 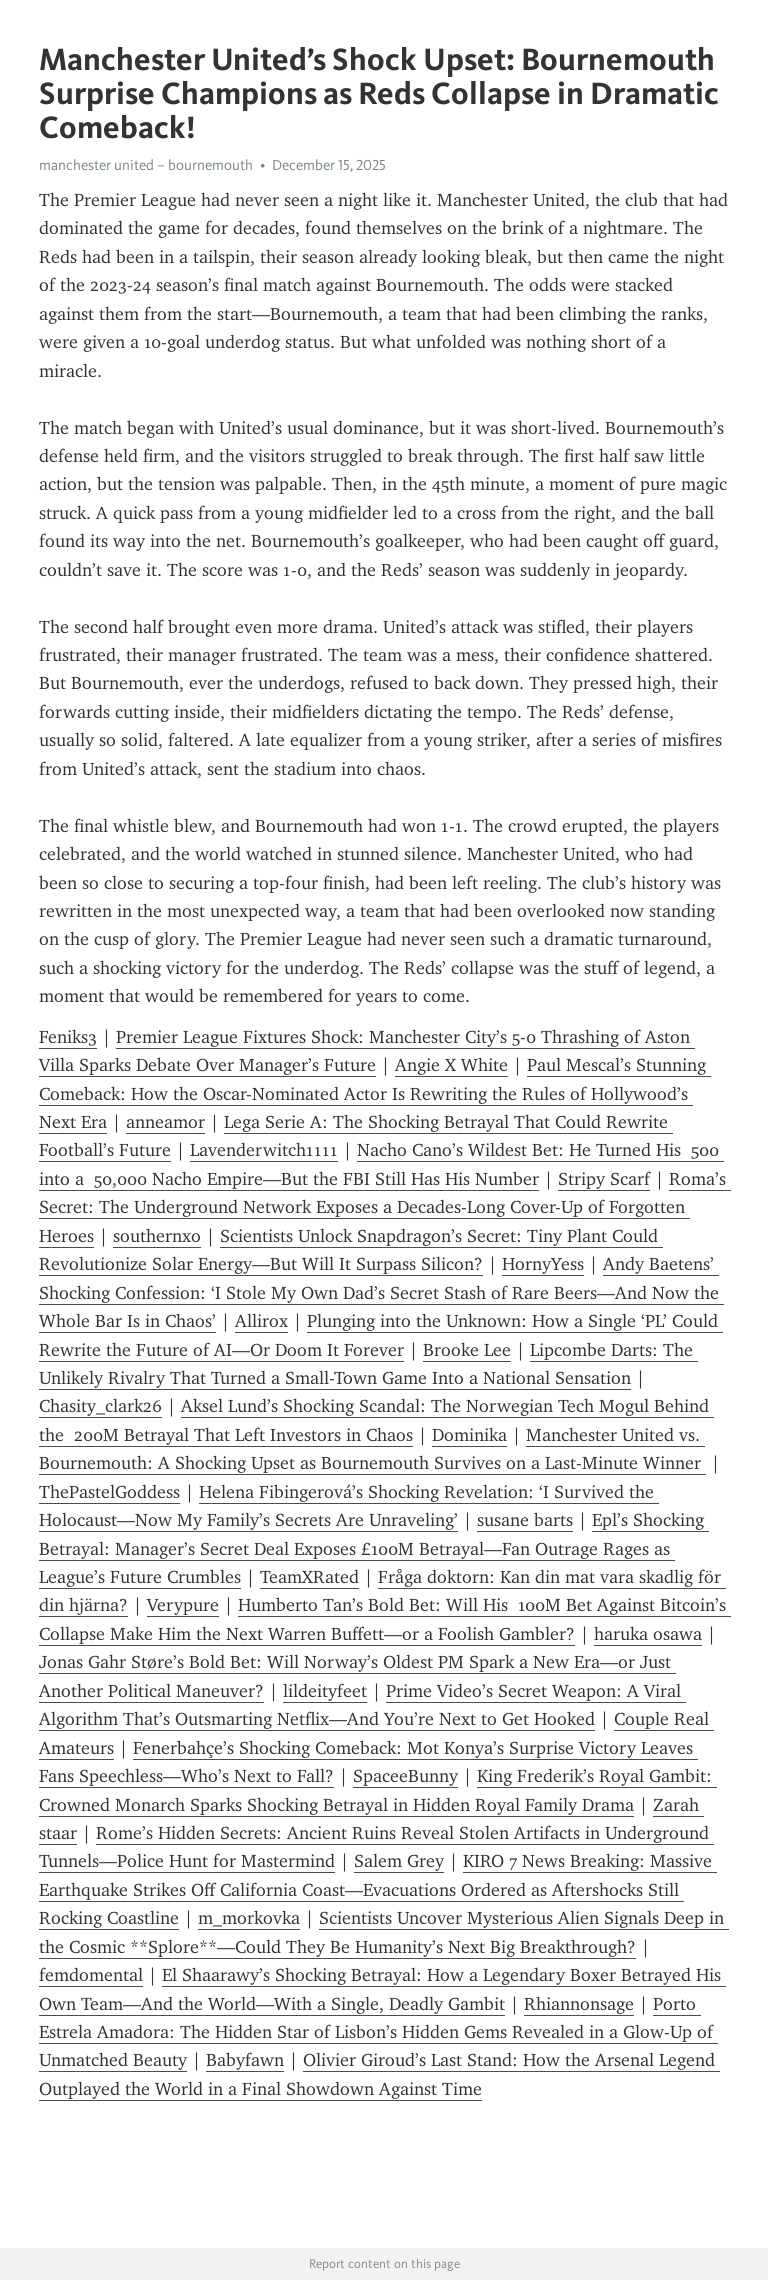 What do you see at coordinates (467, 1350) in the screenshot?
I see `Brooke Lee` at bounding box center [467, 1350].